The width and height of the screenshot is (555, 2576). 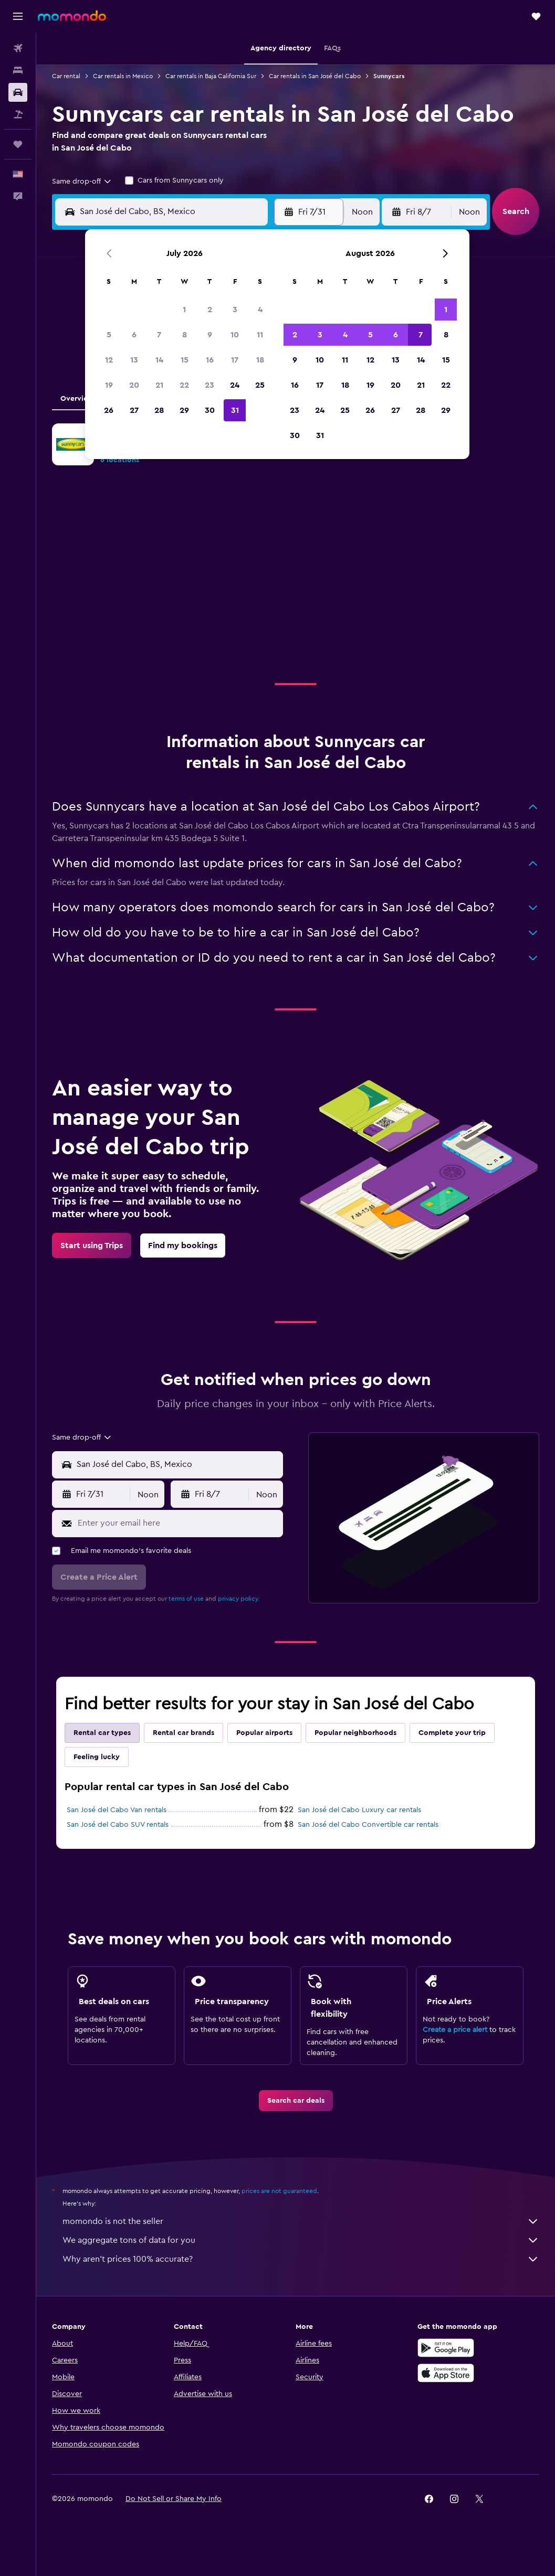 What do you see at coordinates (82, 181) in the screenshot?
I see `[combobox]` at bounding box center [82, 181].